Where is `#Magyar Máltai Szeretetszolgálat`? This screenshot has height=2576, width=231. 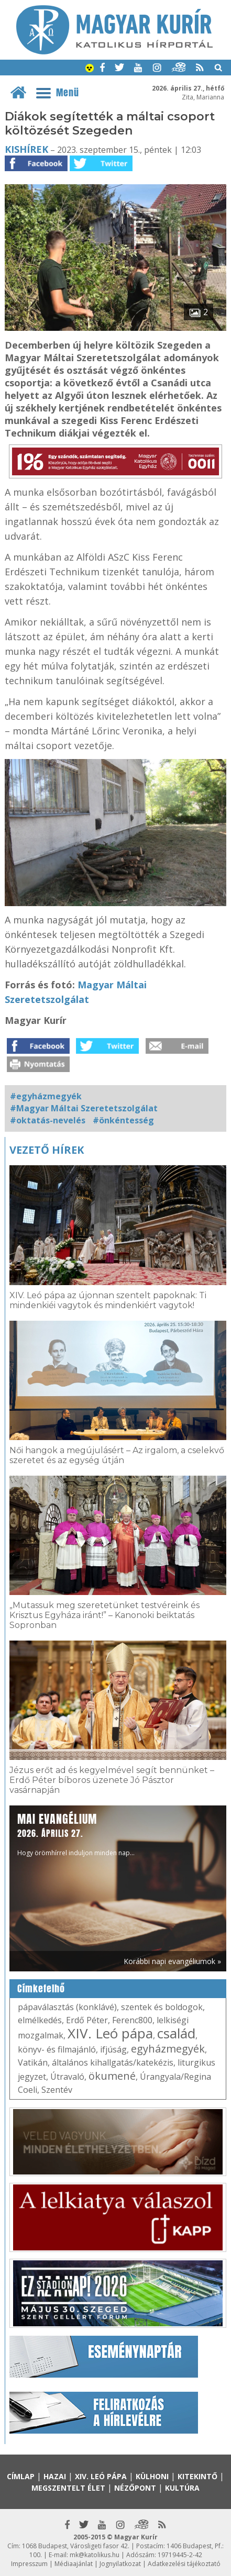 #Magyar Máltai Szeretetszolgálat is located at coordinates (84, 1108).